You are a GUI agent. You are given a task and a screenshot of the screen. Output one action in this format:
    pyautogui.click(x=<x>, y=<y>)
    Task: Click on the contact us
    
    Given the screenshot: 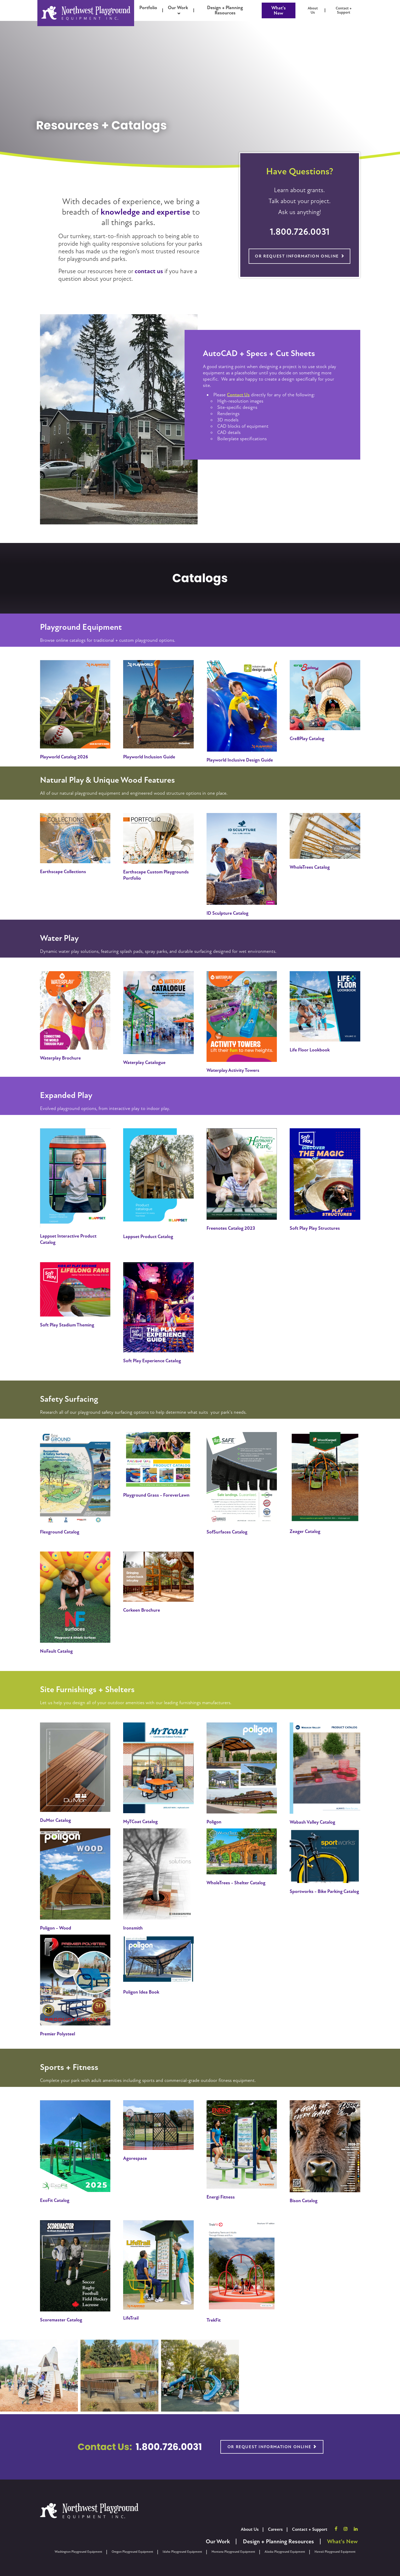 What is the action you would take?
    pyautogui.click(x=149, y=271)
    